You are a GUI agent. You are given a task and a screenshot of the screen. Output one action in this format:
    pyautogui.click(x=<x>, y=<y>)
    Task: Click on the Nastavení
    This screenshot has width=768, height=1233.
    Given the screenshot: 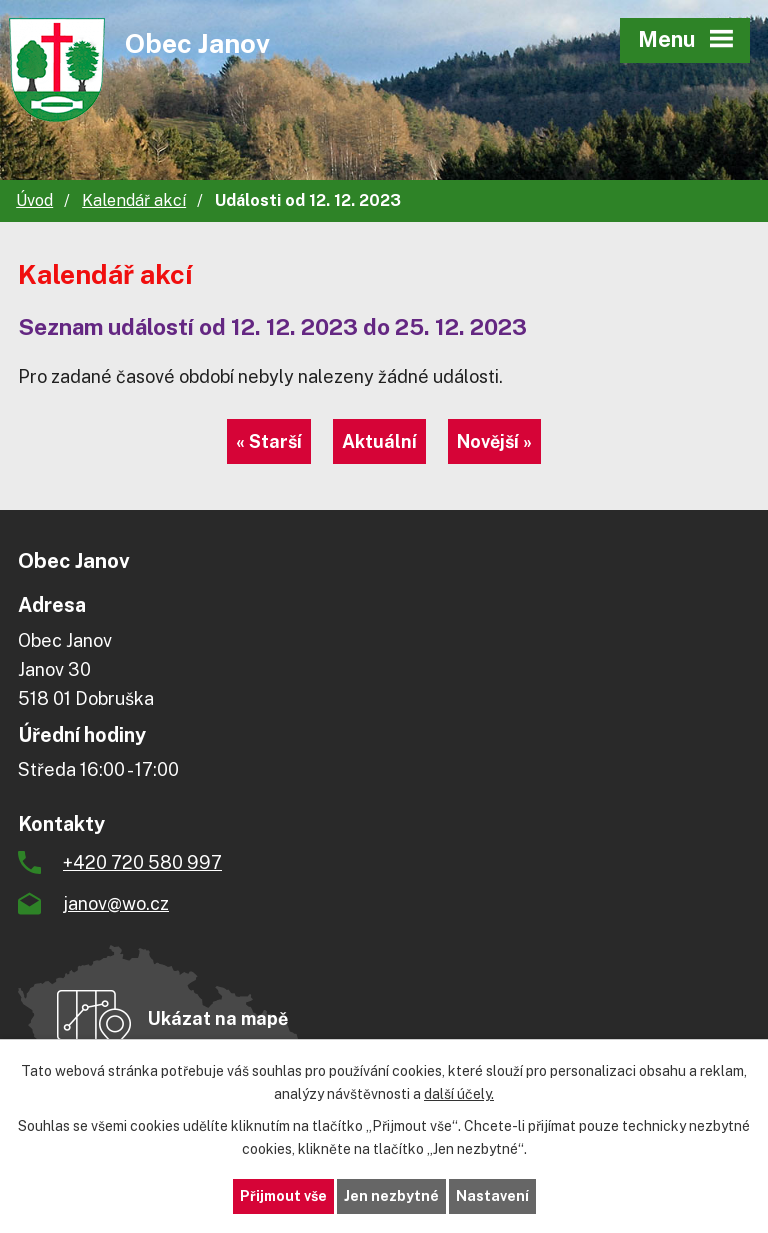 What is the action you would take?
    pyautogui.click(x=492, y=1196)
    